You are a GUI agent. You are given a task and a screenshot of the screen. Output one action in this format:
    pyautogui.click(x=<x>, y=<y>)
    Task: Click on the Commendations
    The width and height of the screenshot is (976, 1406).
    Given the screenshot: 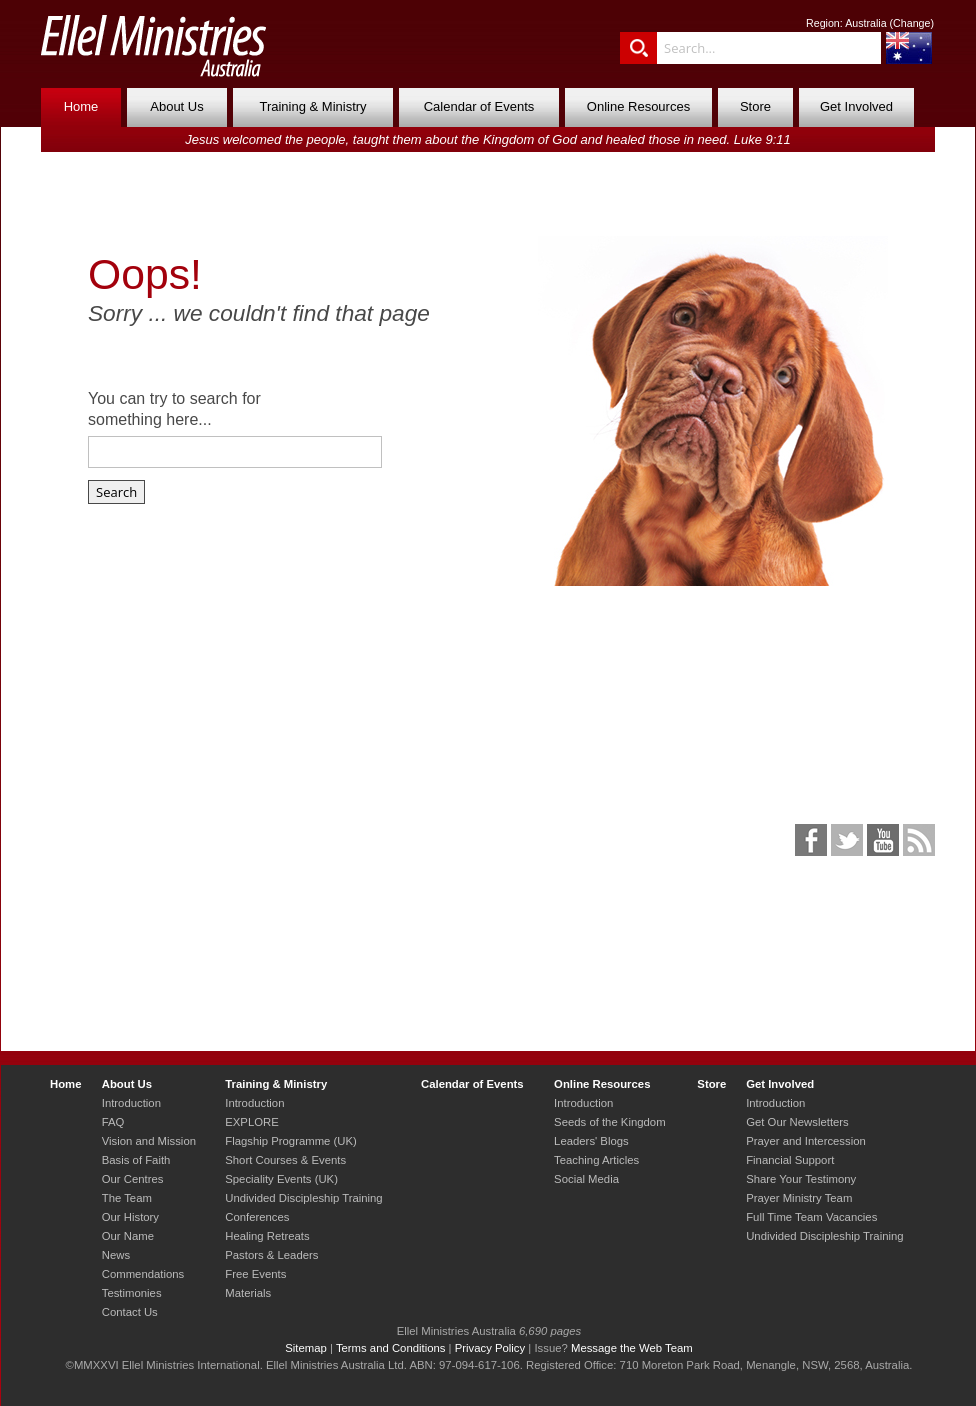 What is the action you would take?
    pyautogui.click(x=143, y=1274)
    